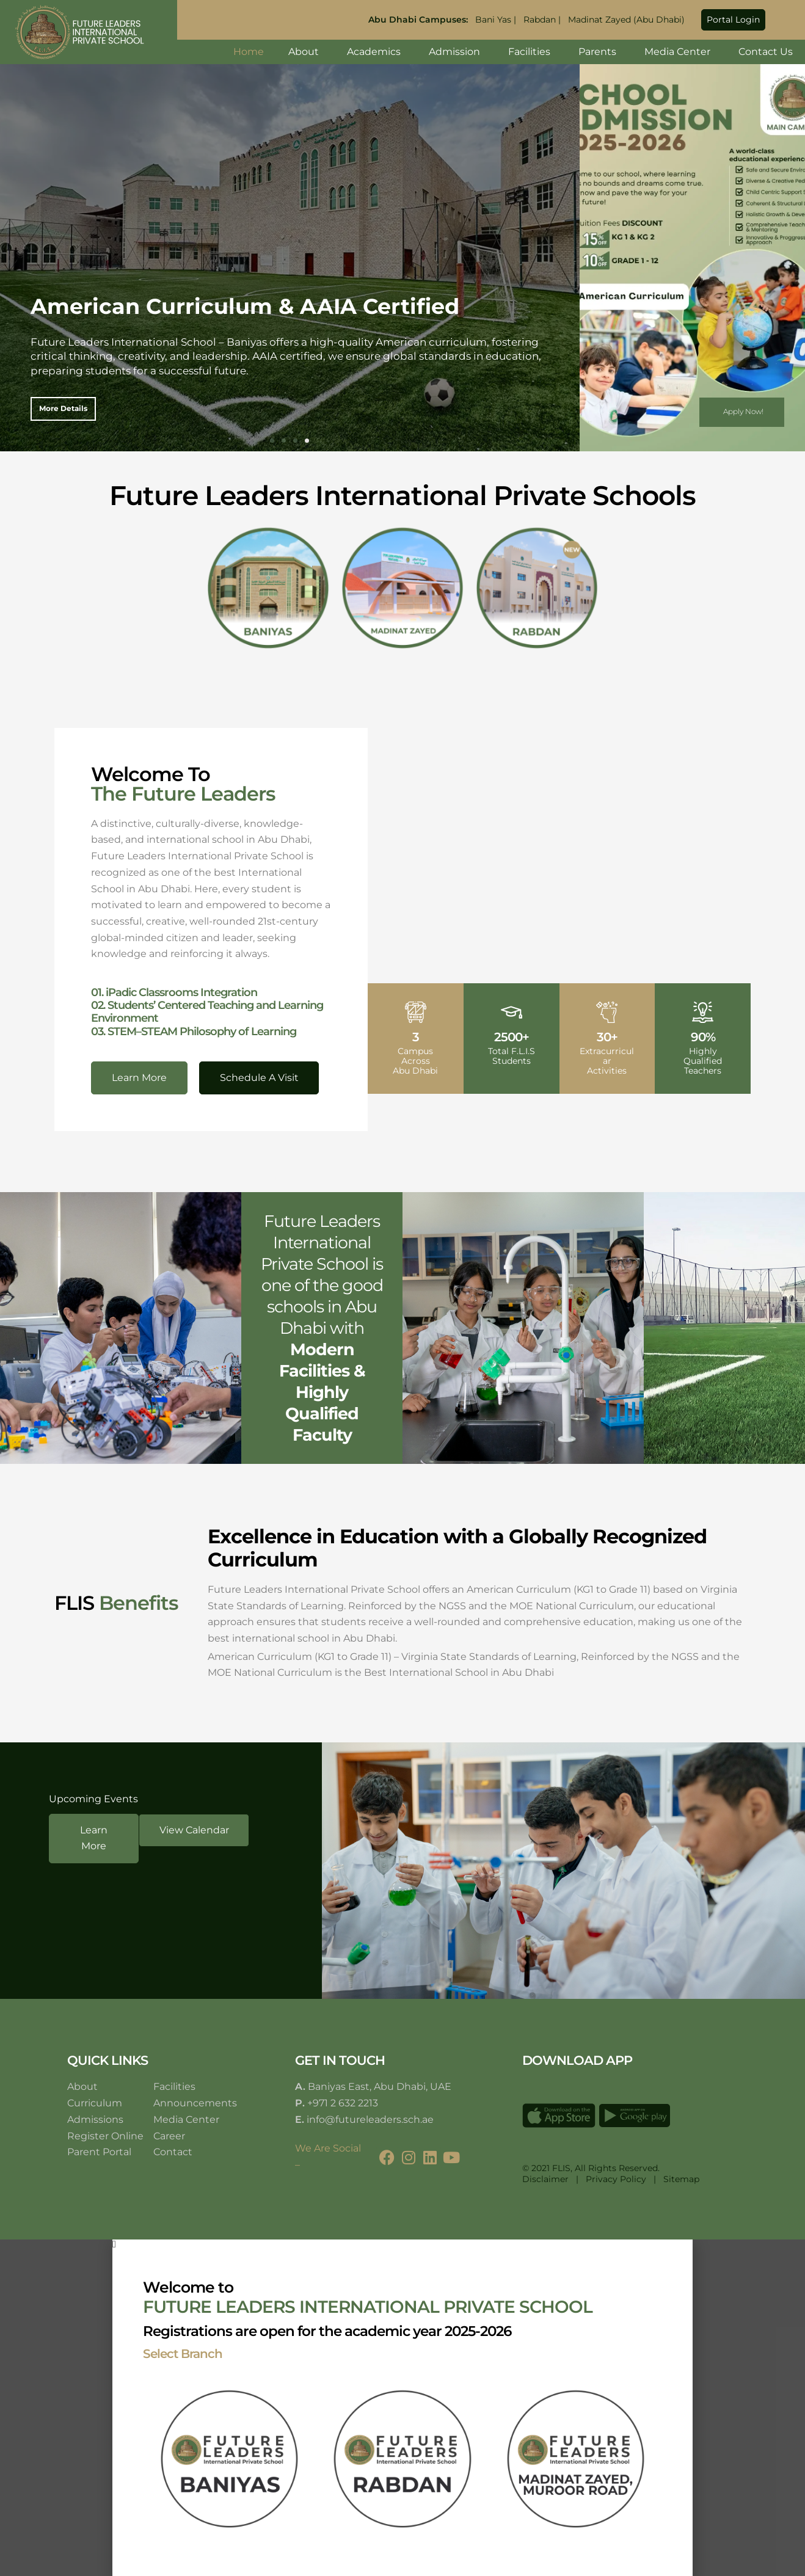 This screenshot has height=2576, width=805. Describe the element at coordinates (379, 2086) in the screenshot. I see `Baniyas East, Abu Dhabi, UAE` at that location.